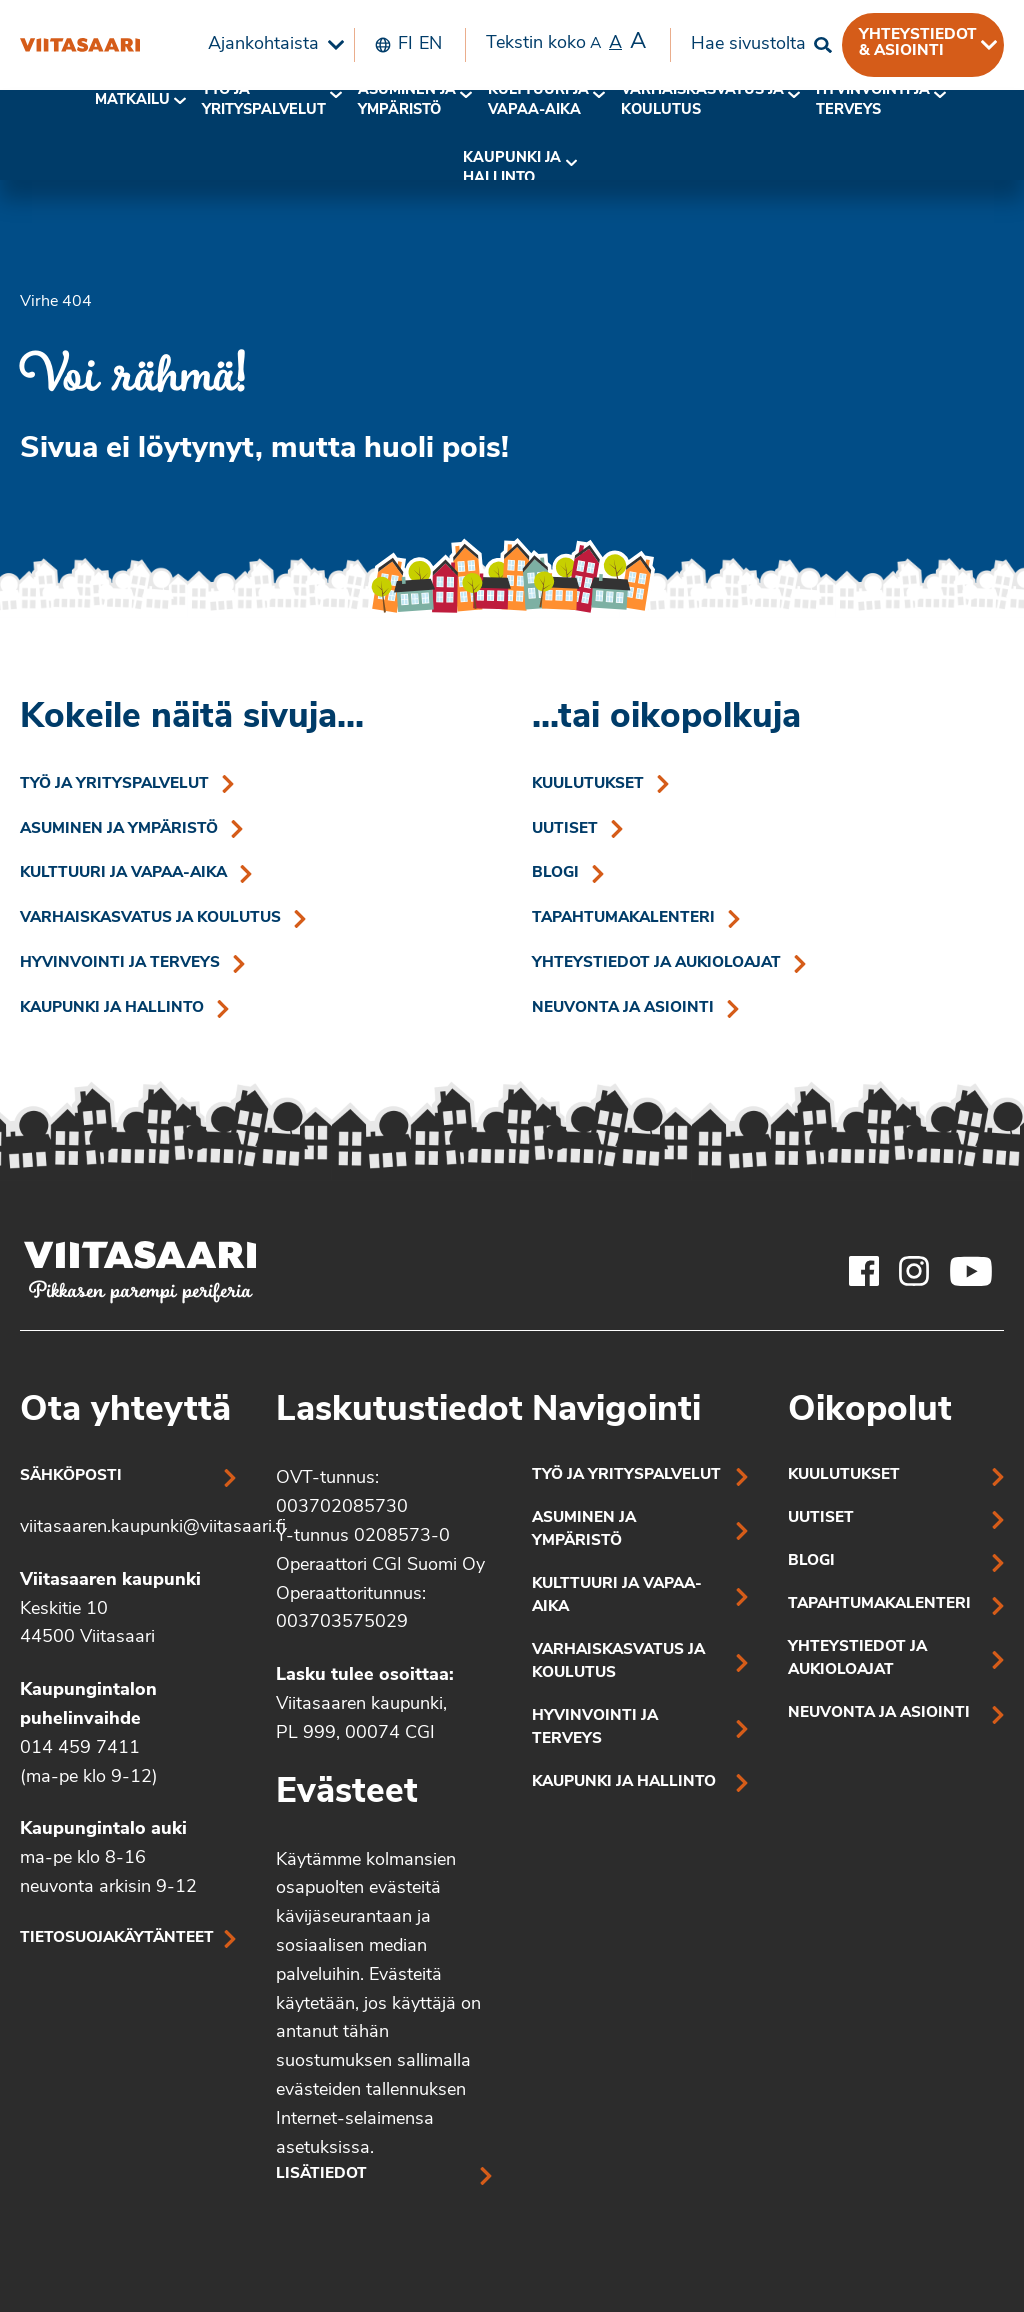  Describe the element at coordinates (588, 784) in the screenshot. I see `Kuulutukset` at that location.